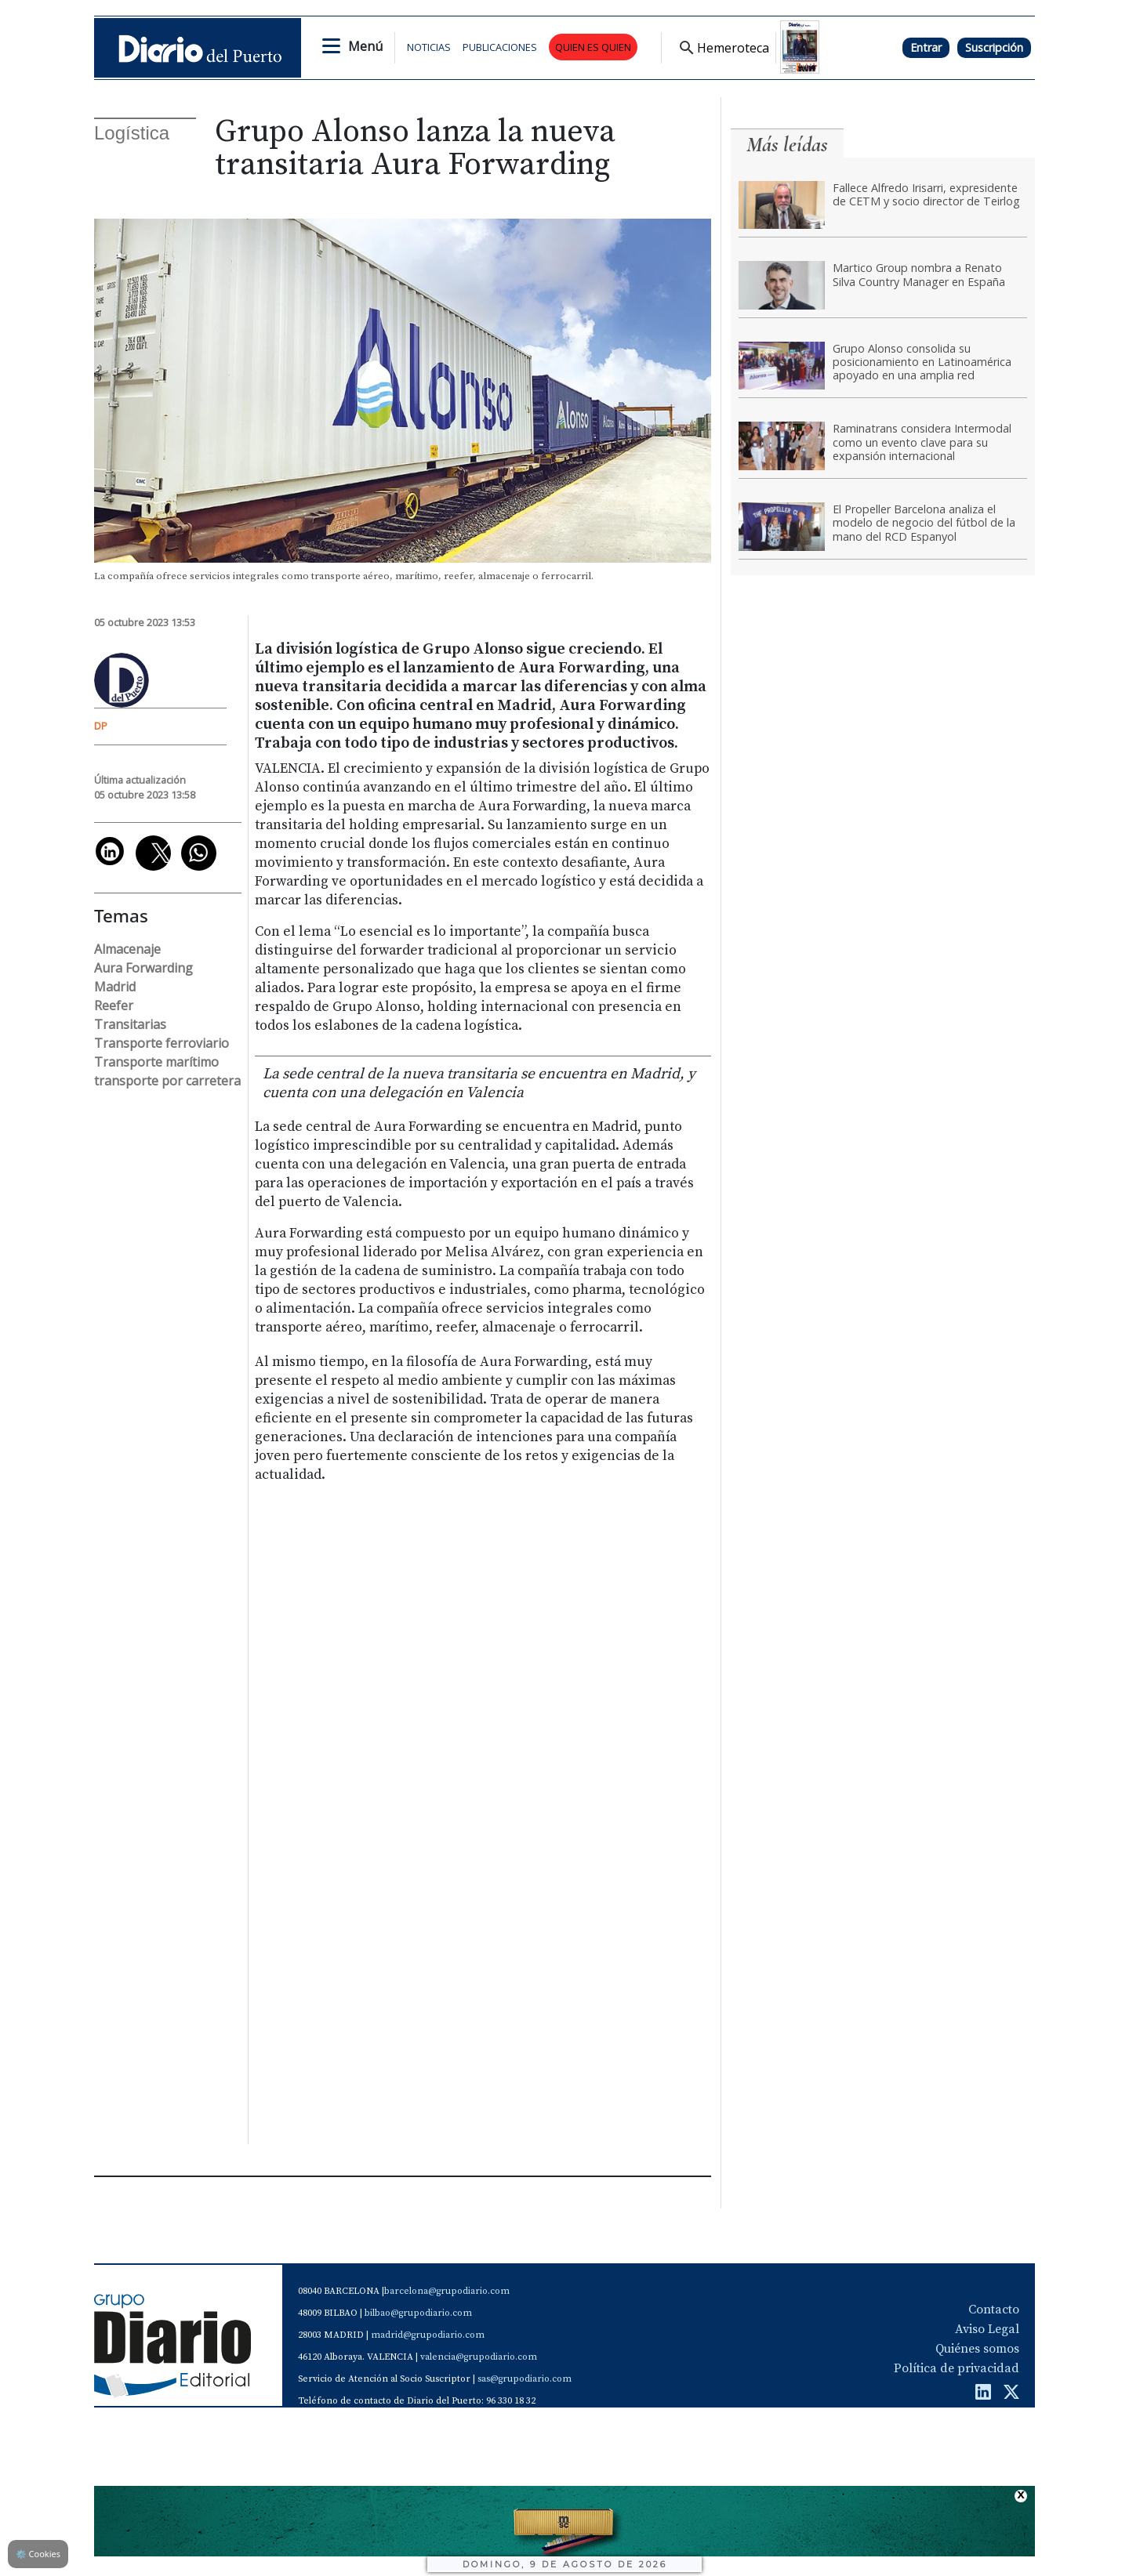  What do you see at coordinates (987, 2329) in the screenshot?
I see `Aviso Legal` at bounding box center [987, 2329].